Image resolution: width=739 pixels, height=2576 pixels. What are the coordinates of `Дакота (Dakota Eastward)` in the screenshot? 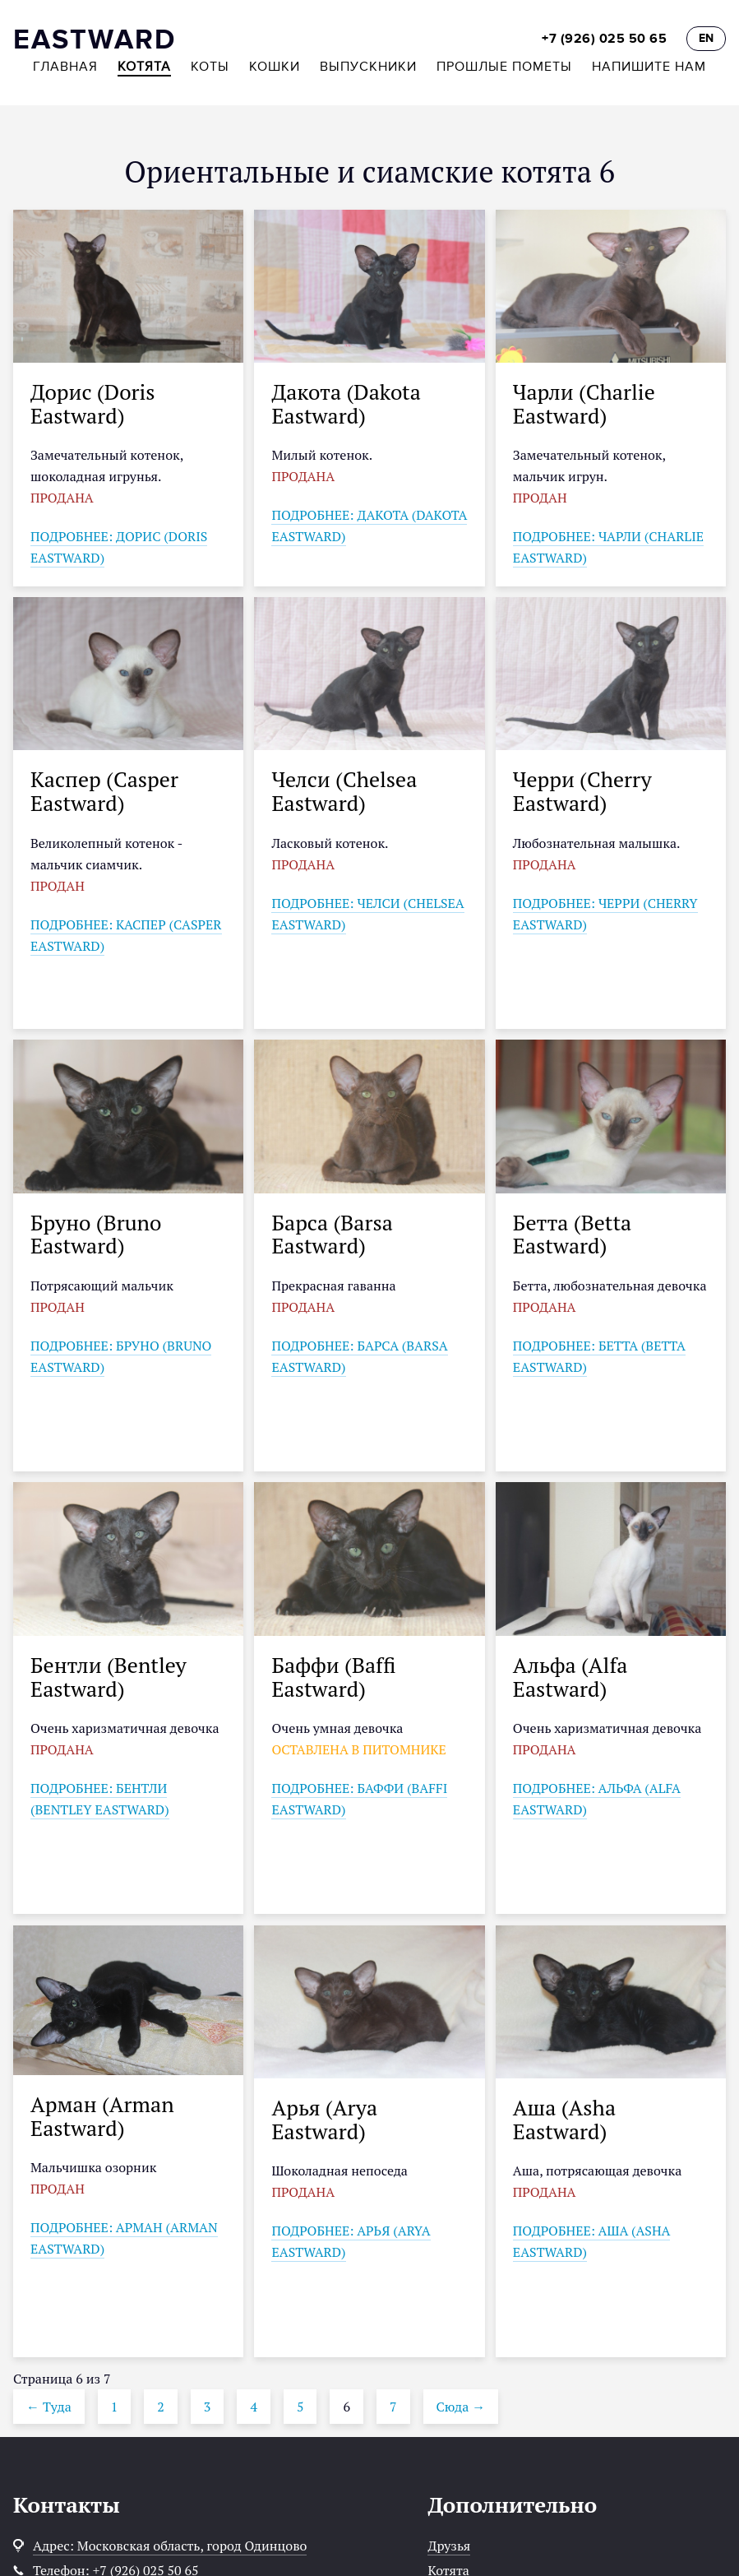 It's located at (345, 403).